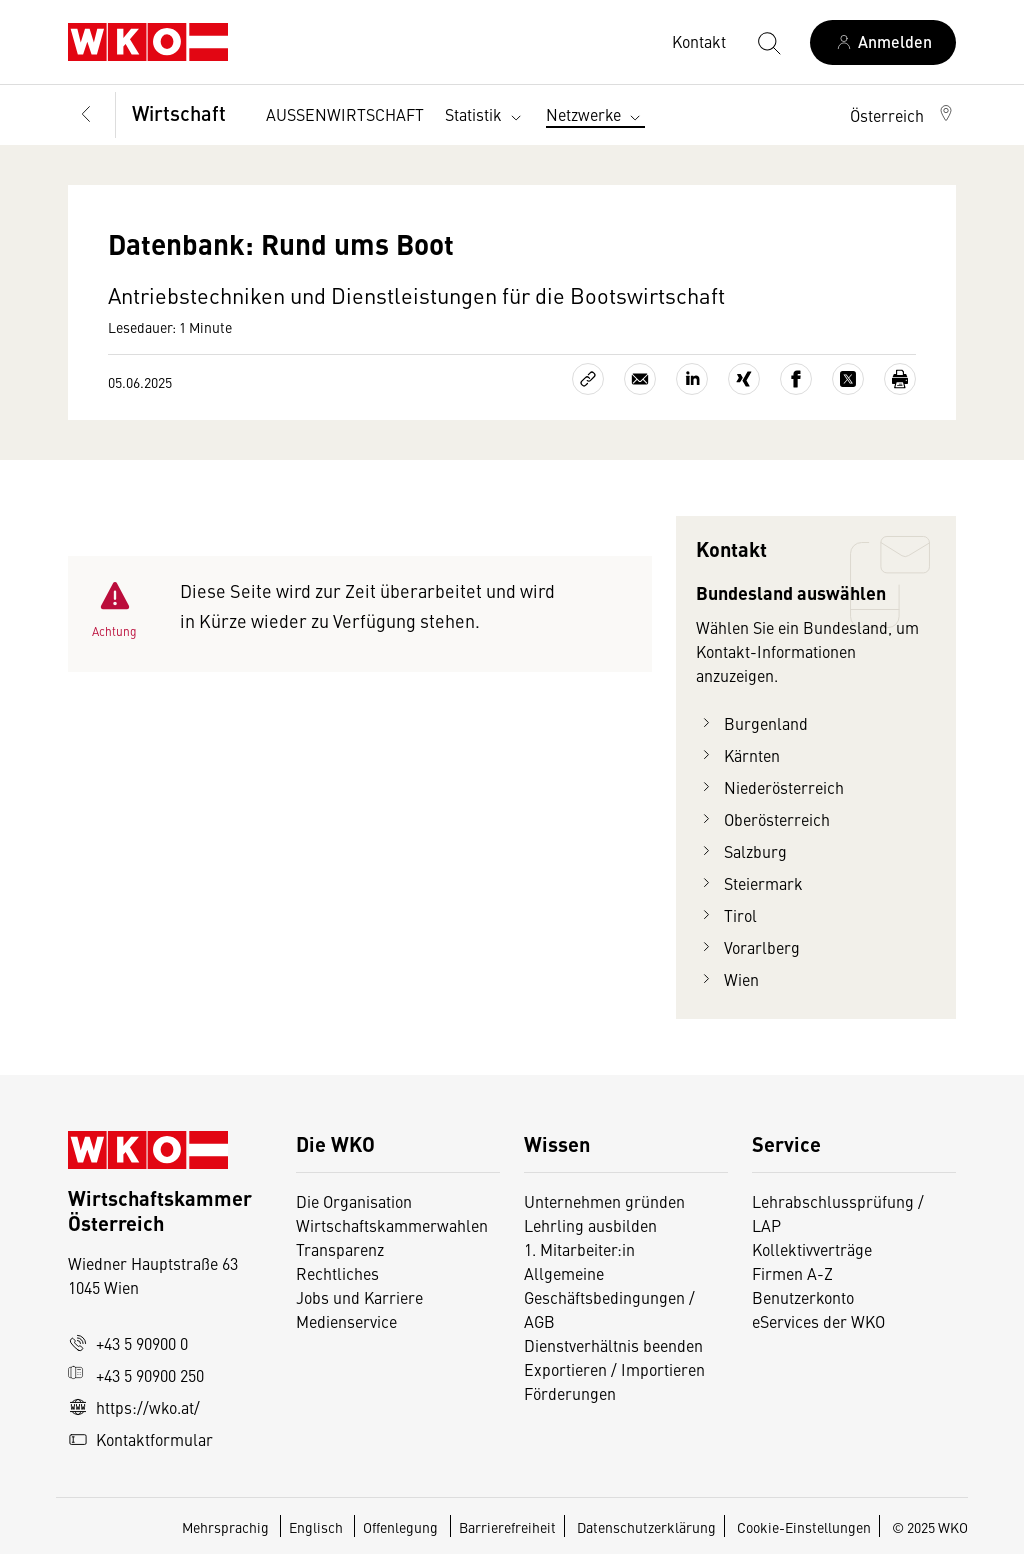 This screenshot has width=1024, height=1554. I want to click on Burgenland, so click(752, 723).